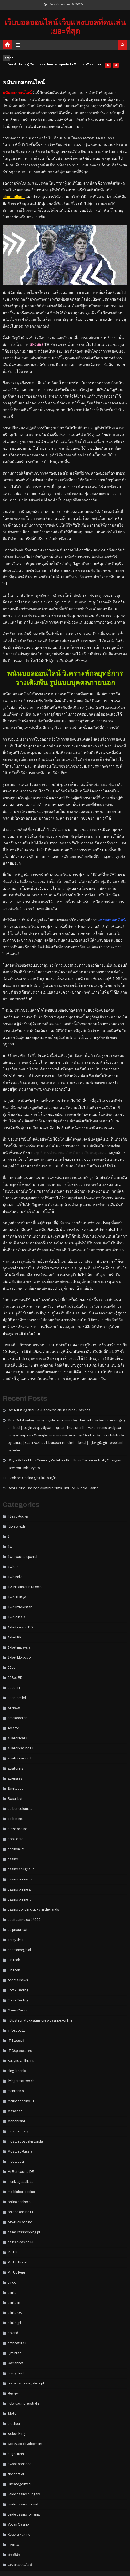 The image size is (130, 2576). Describe the element at coordinates (16, 1768) in the screenshot. I see `aviator mz` at that location.